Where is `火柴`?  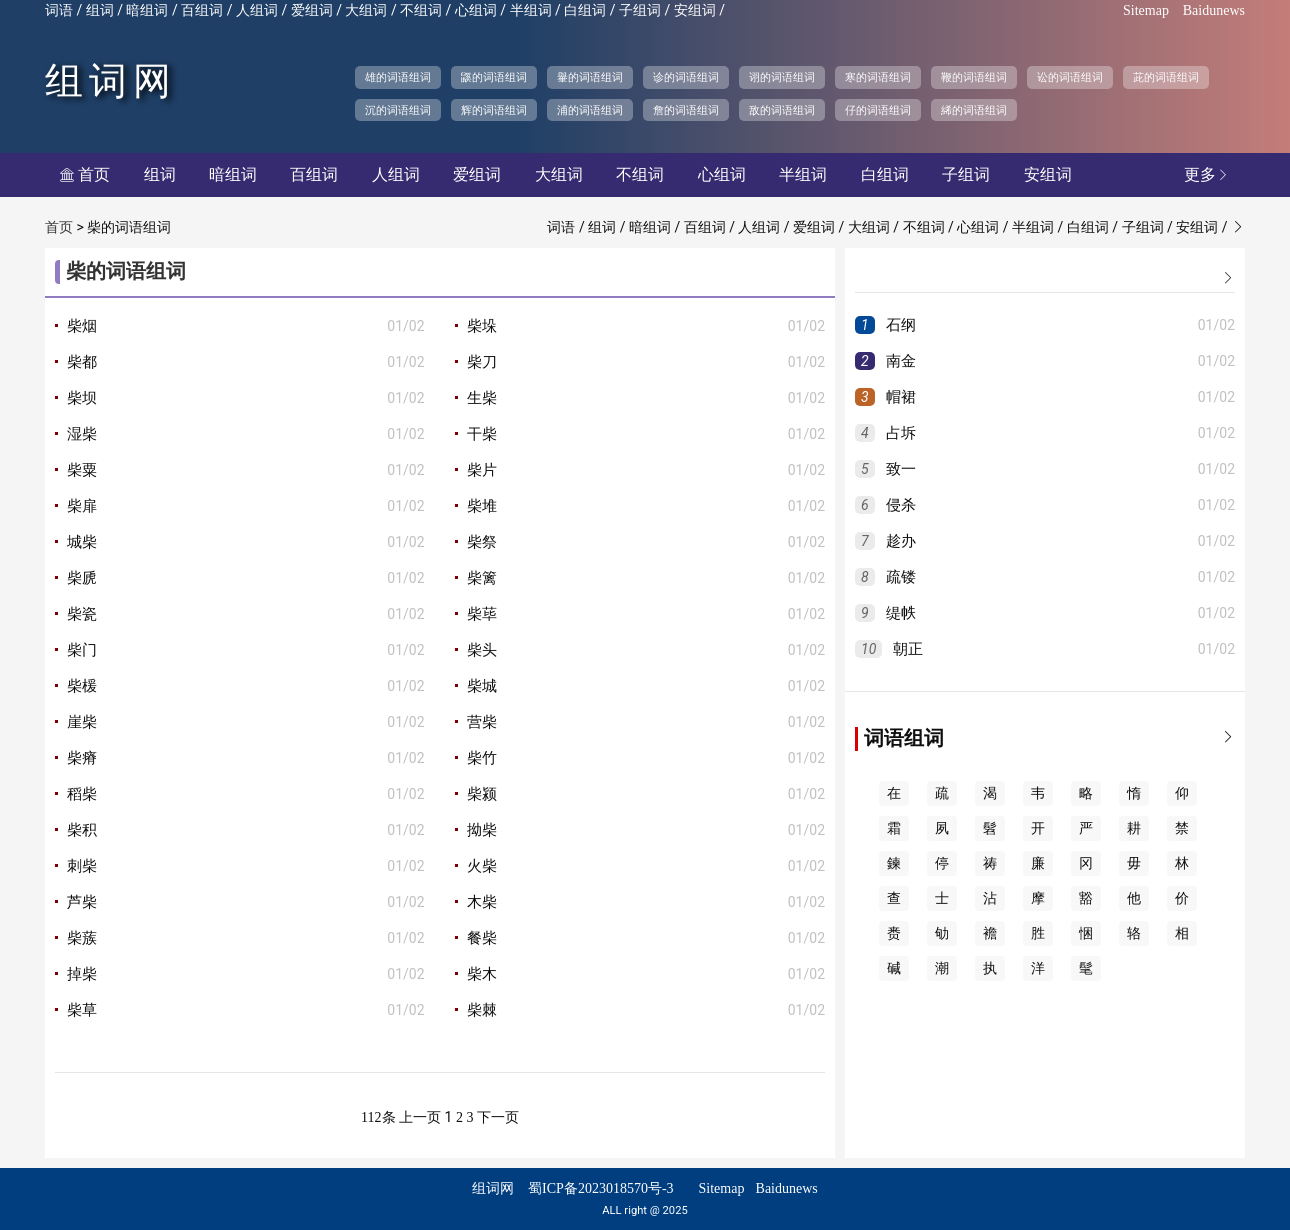 火柴 is located at coordinates (482, 866).